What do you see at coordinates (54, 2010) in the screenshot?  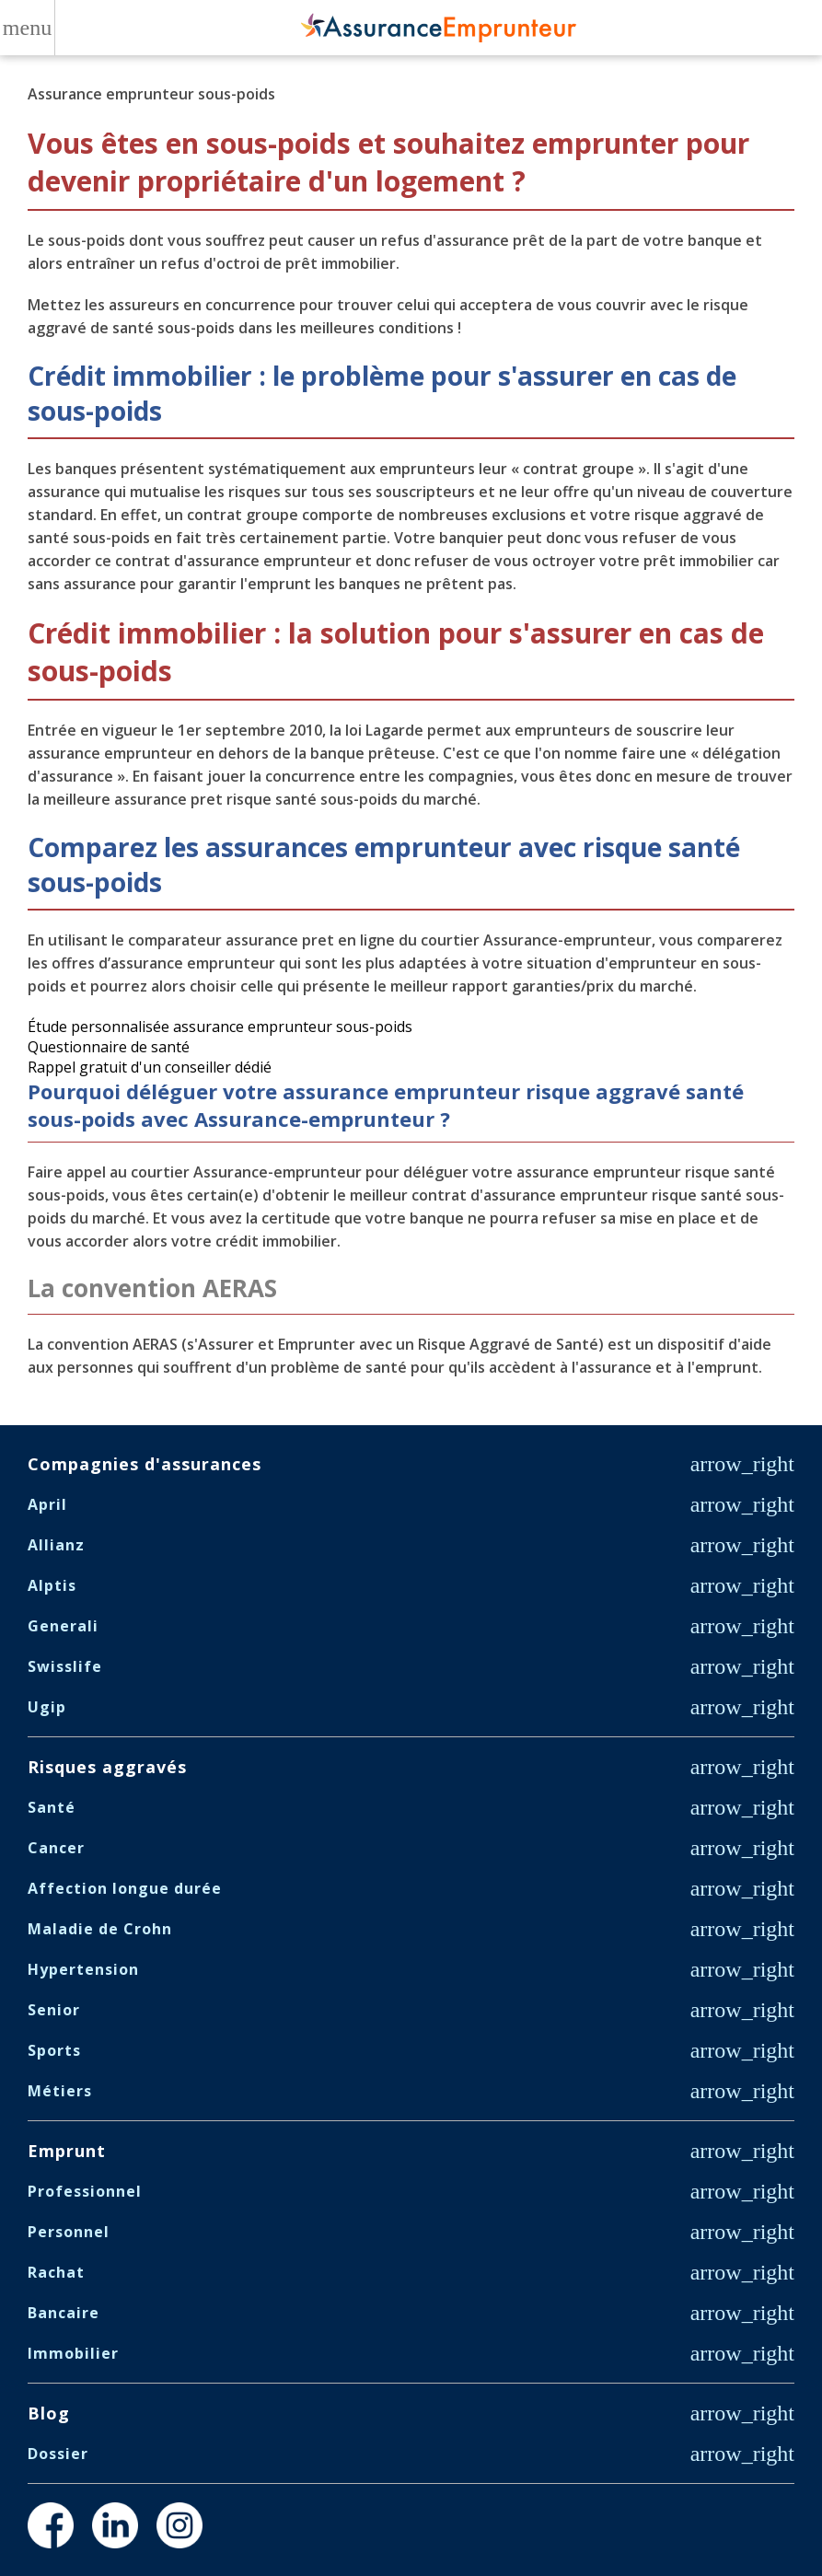 I see `Senior` at bounding box center [54, 2010].